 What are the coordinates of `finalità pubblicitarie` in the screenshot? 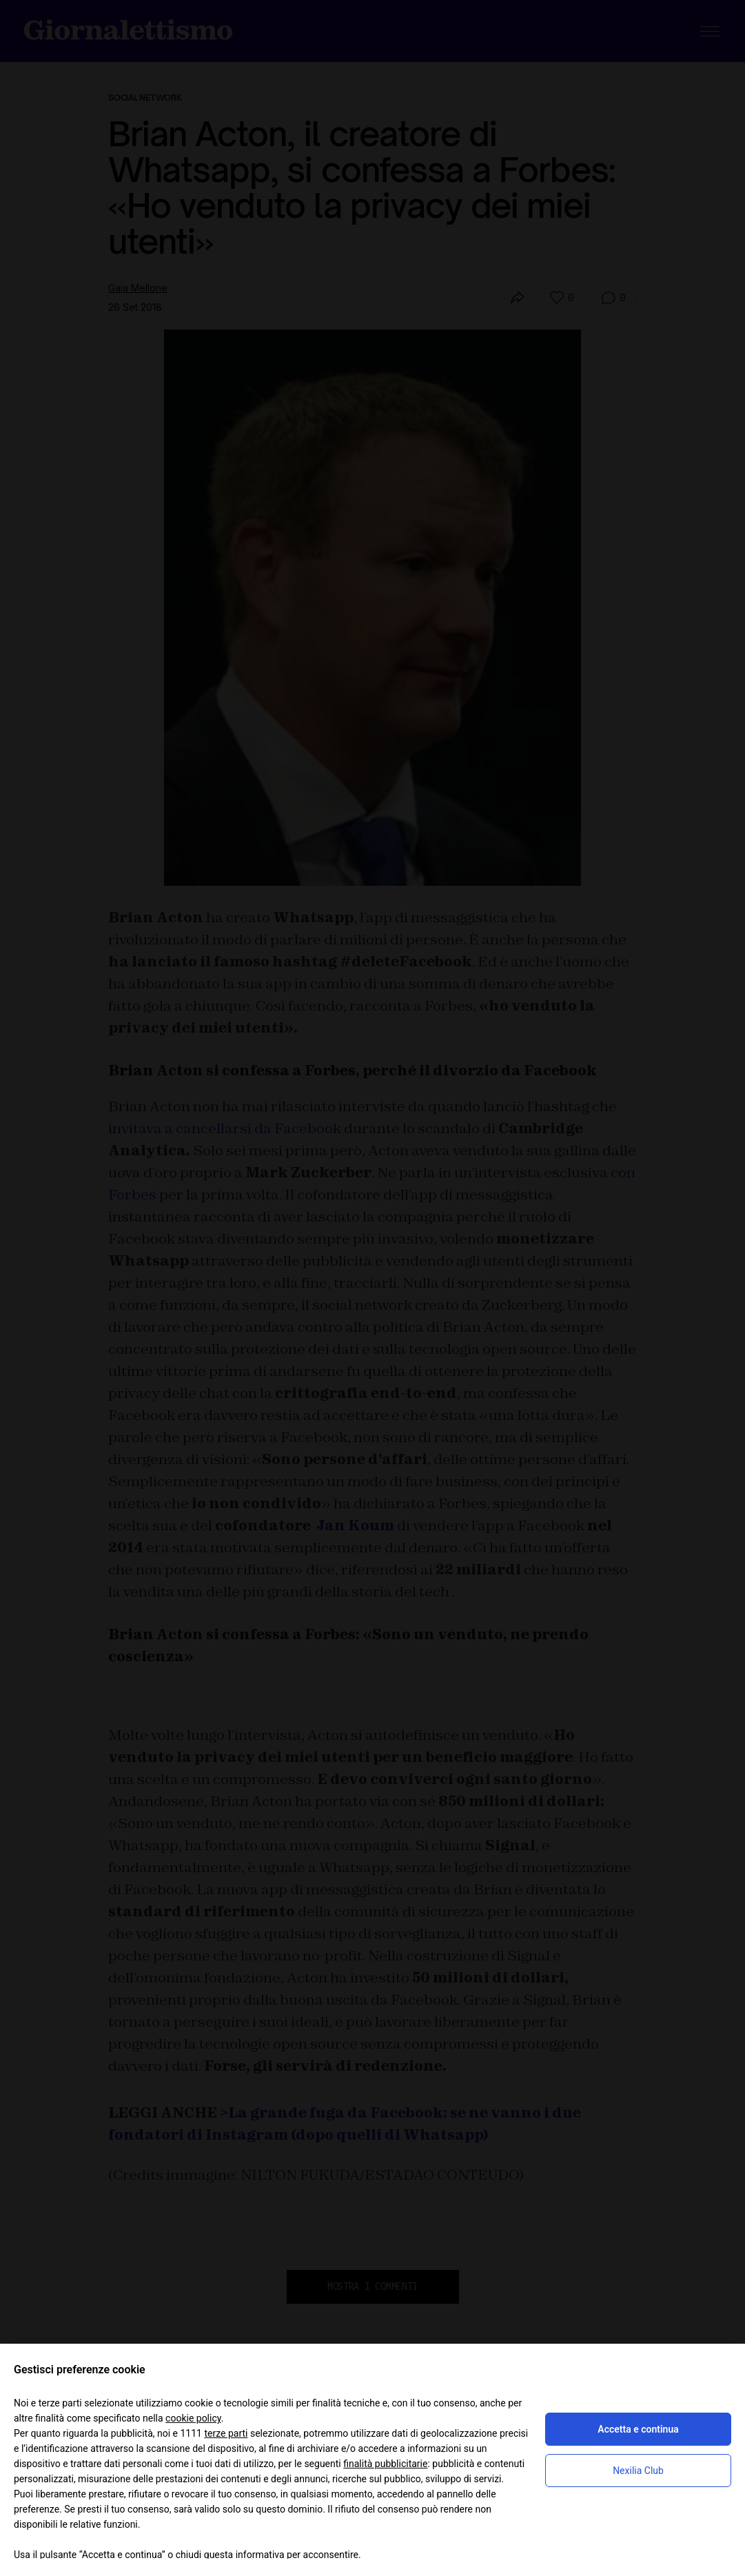 It's located at (385, 2463).